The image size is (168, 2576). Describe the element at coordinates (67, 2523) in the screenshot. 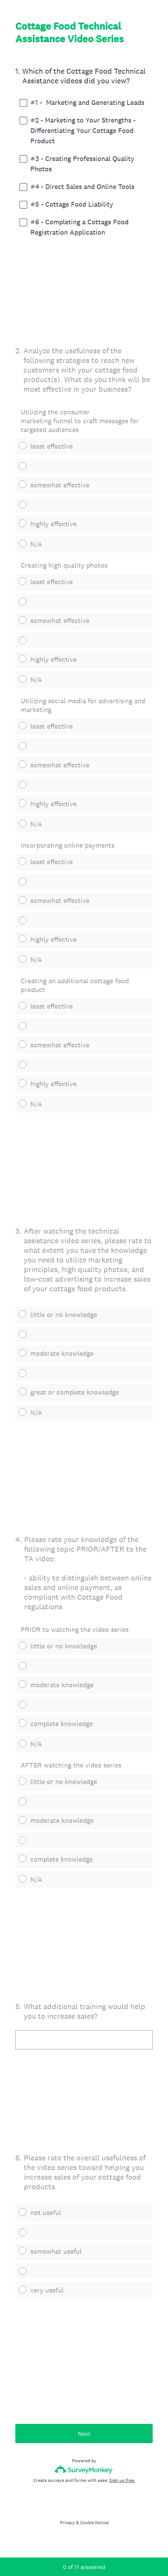

I see `Privacy [SurveyMonkey Privacy Notice]` at that location.